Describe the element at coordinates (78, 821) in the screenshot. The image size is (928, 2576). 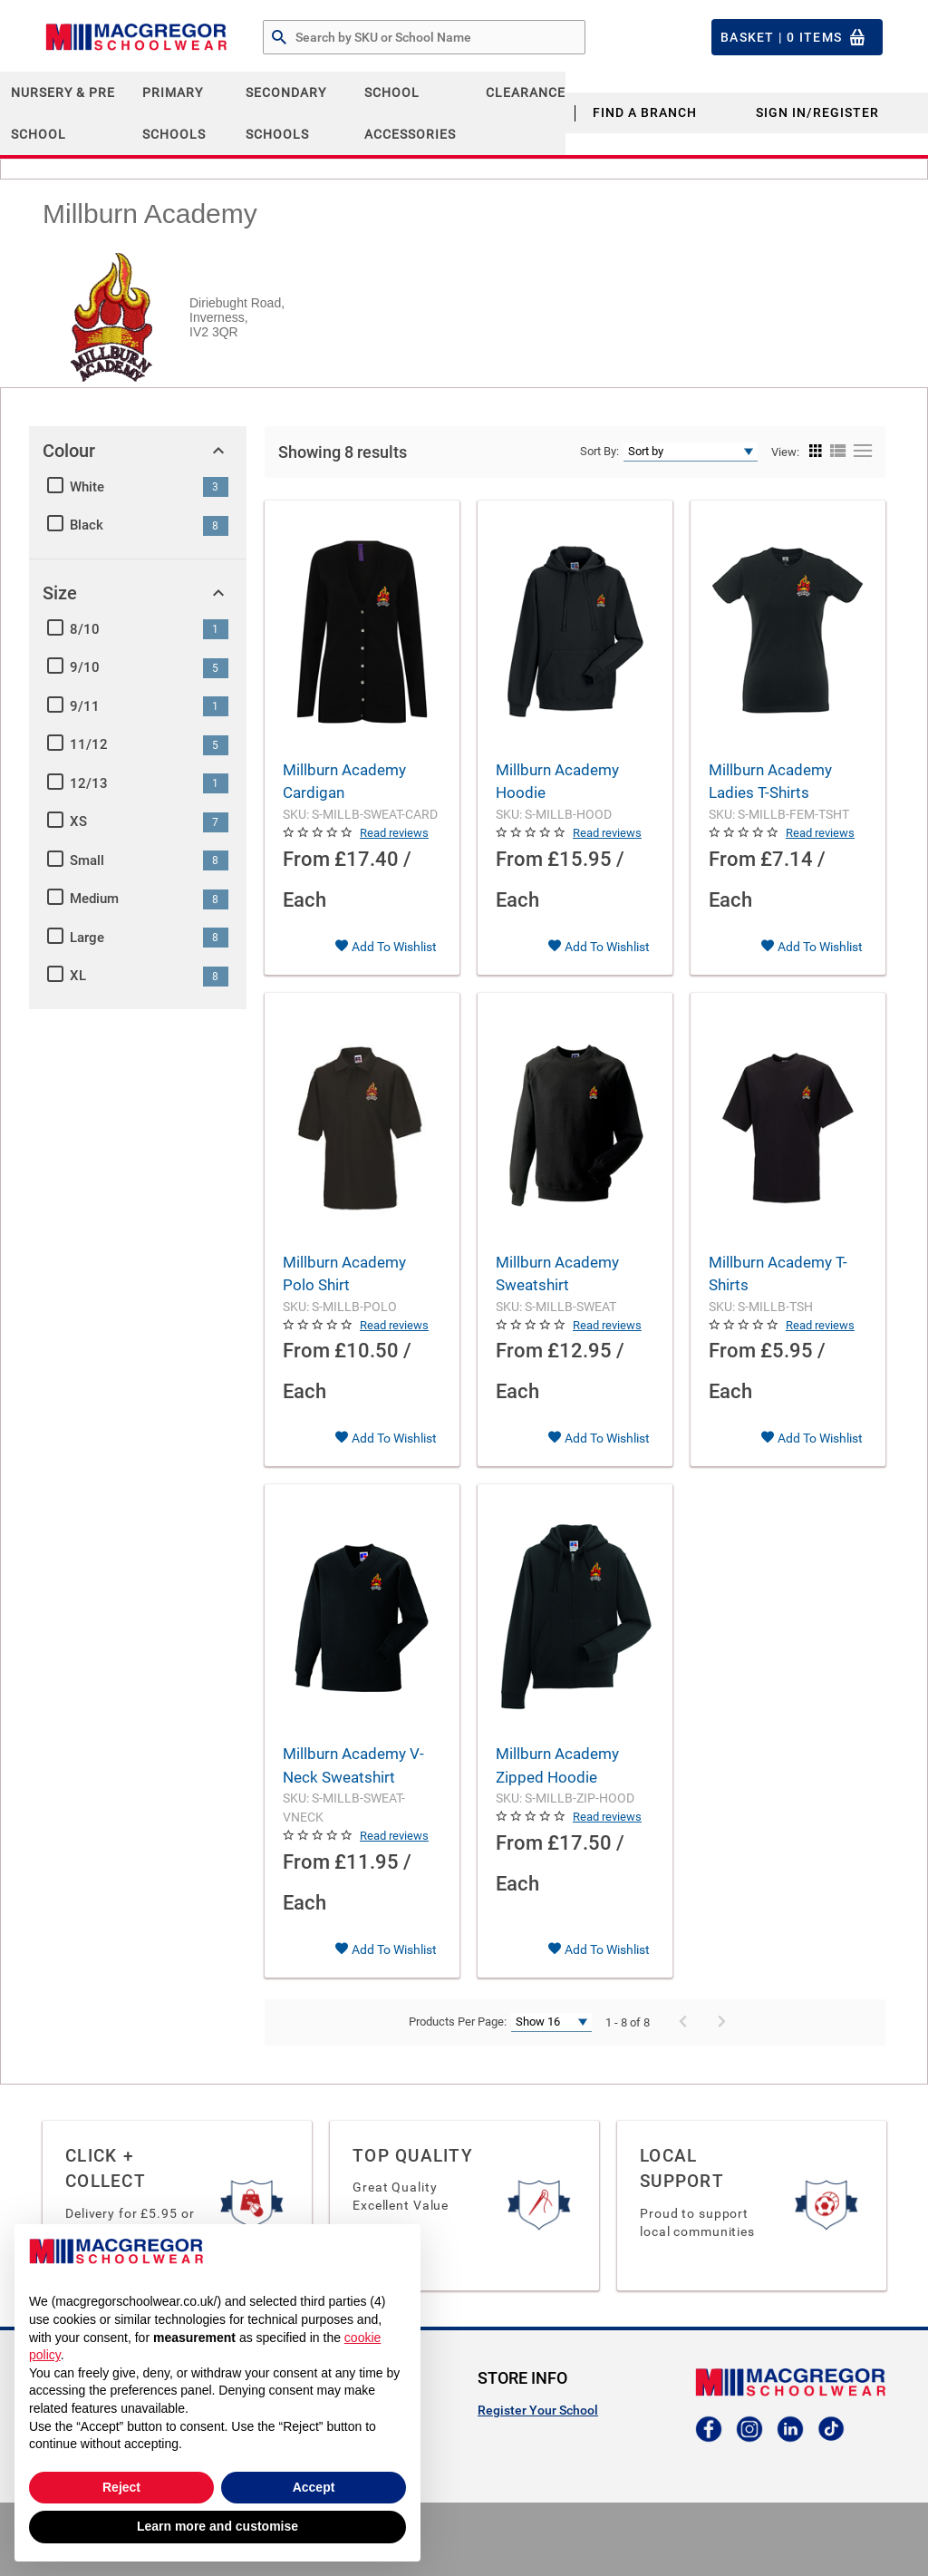
I see `XS` at that location.